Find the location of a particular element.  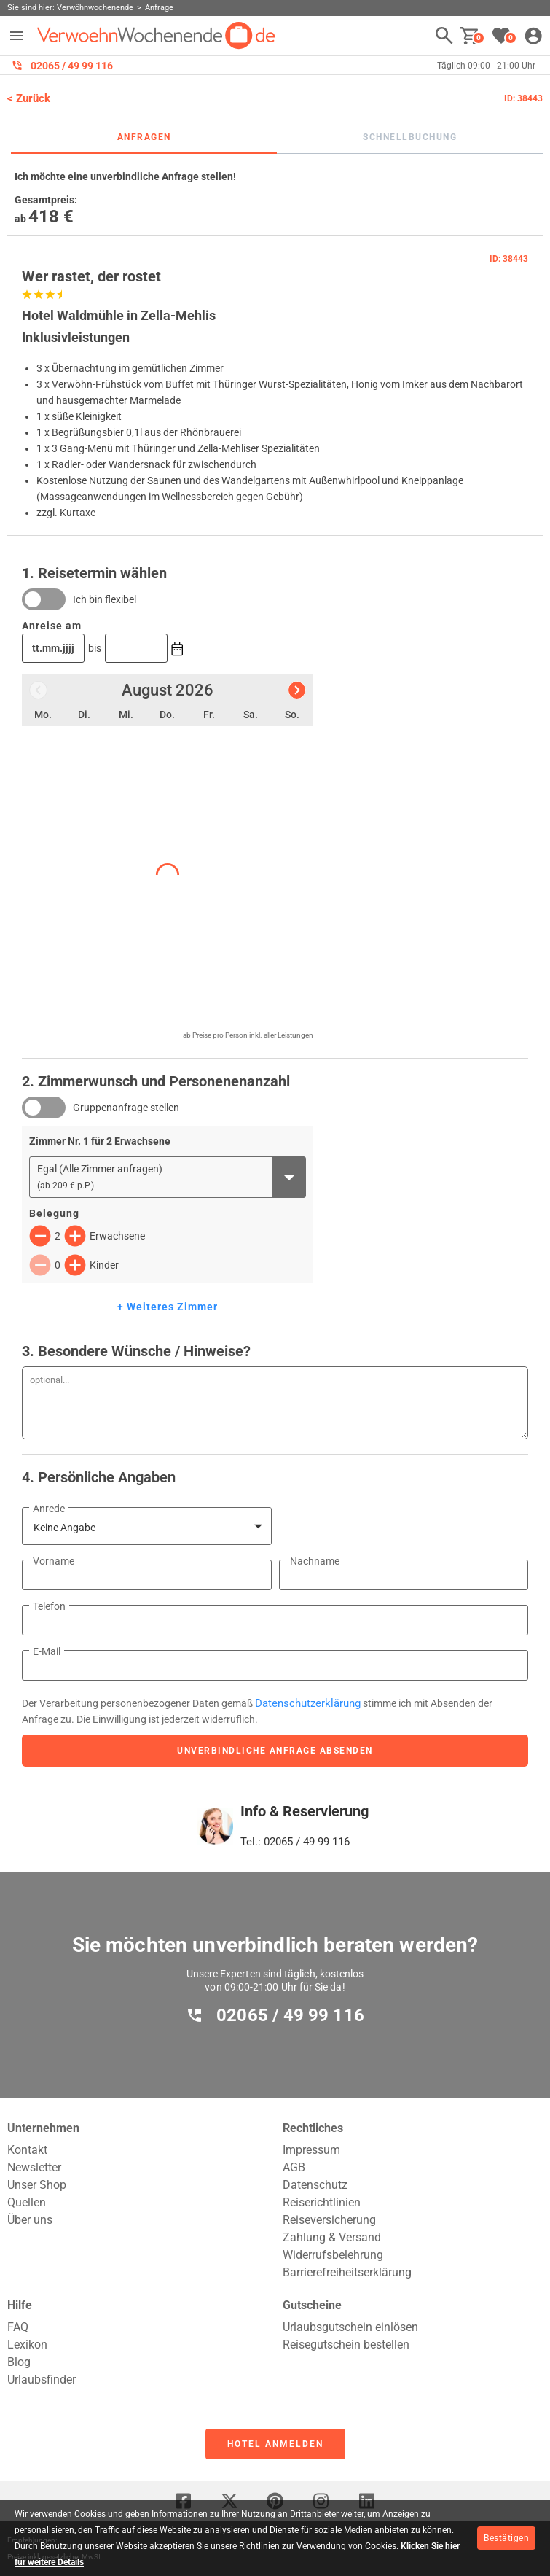

Widerrufsbelehrung is located at coordinates (333, 2255).